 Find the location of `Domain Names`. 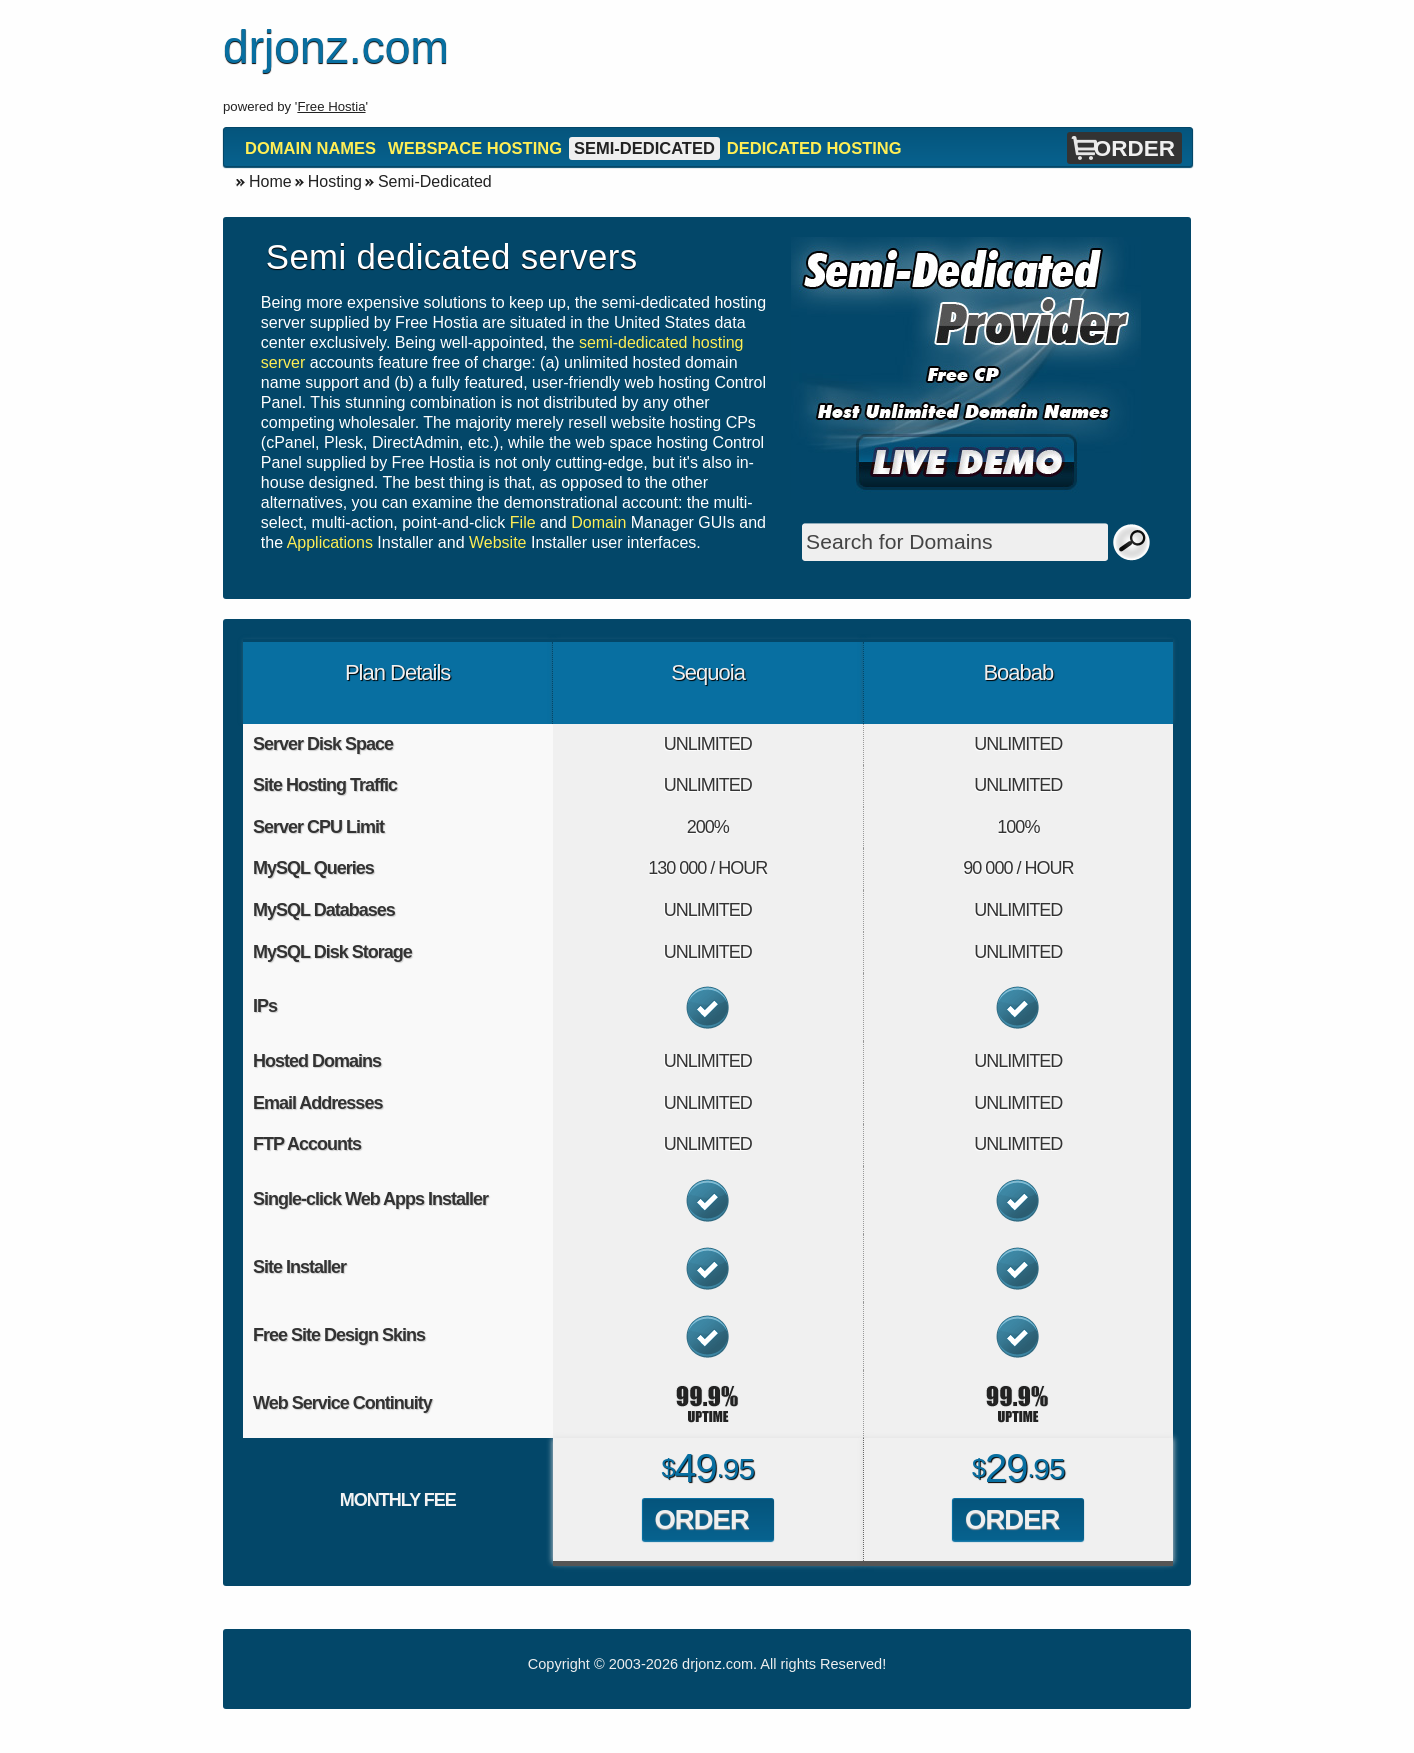

Domain Names is located at coordinates (310, 148).